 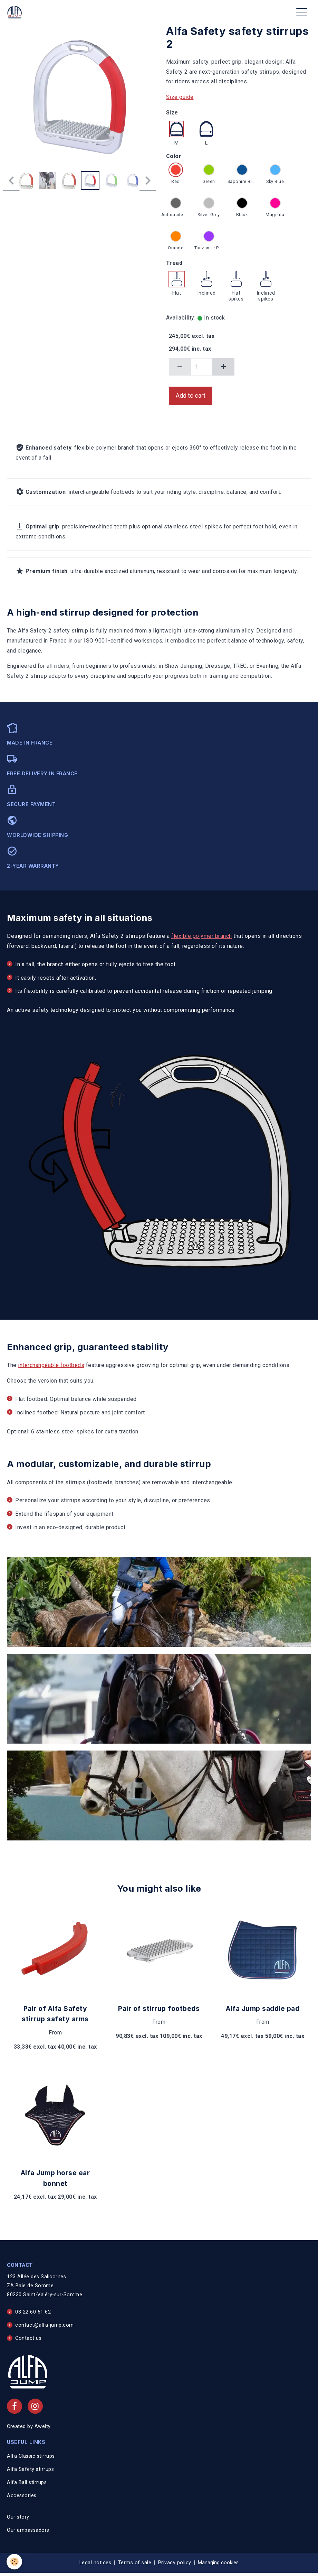 I want to click on contact@alfa-jump.com, so click(x=44, y=2325).